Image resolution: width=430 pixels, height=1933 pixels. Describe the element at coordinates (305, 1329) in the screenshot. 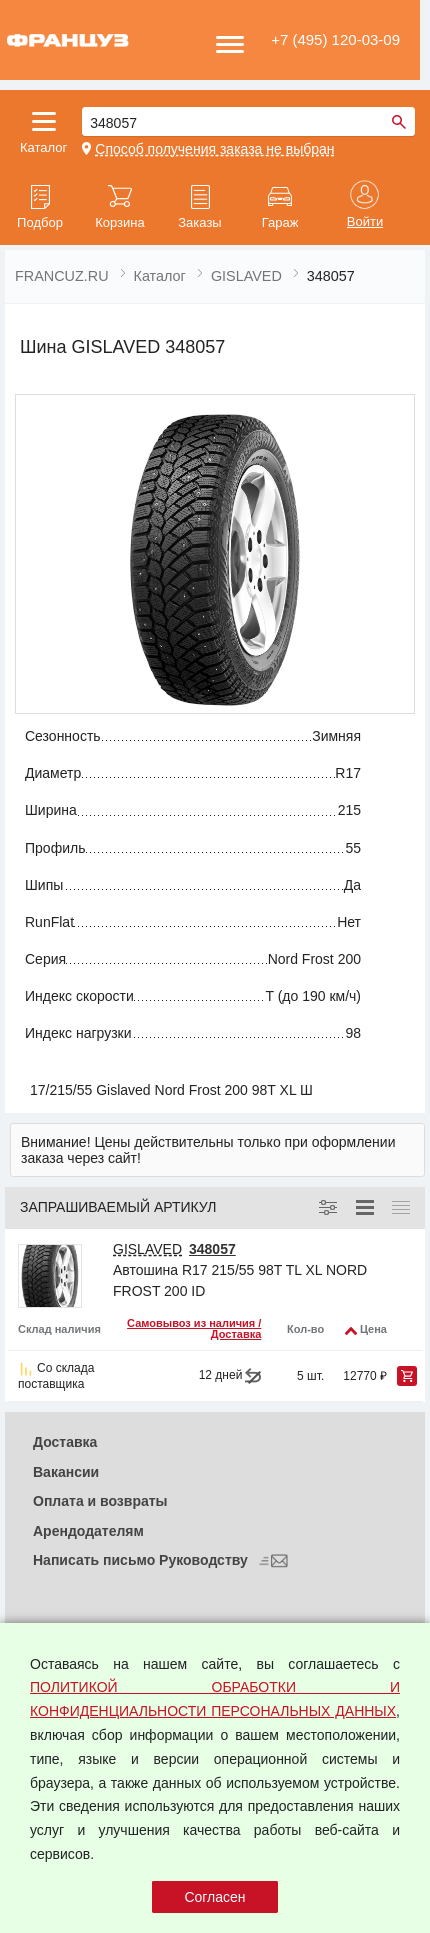

I see `Кол-во` at that location.